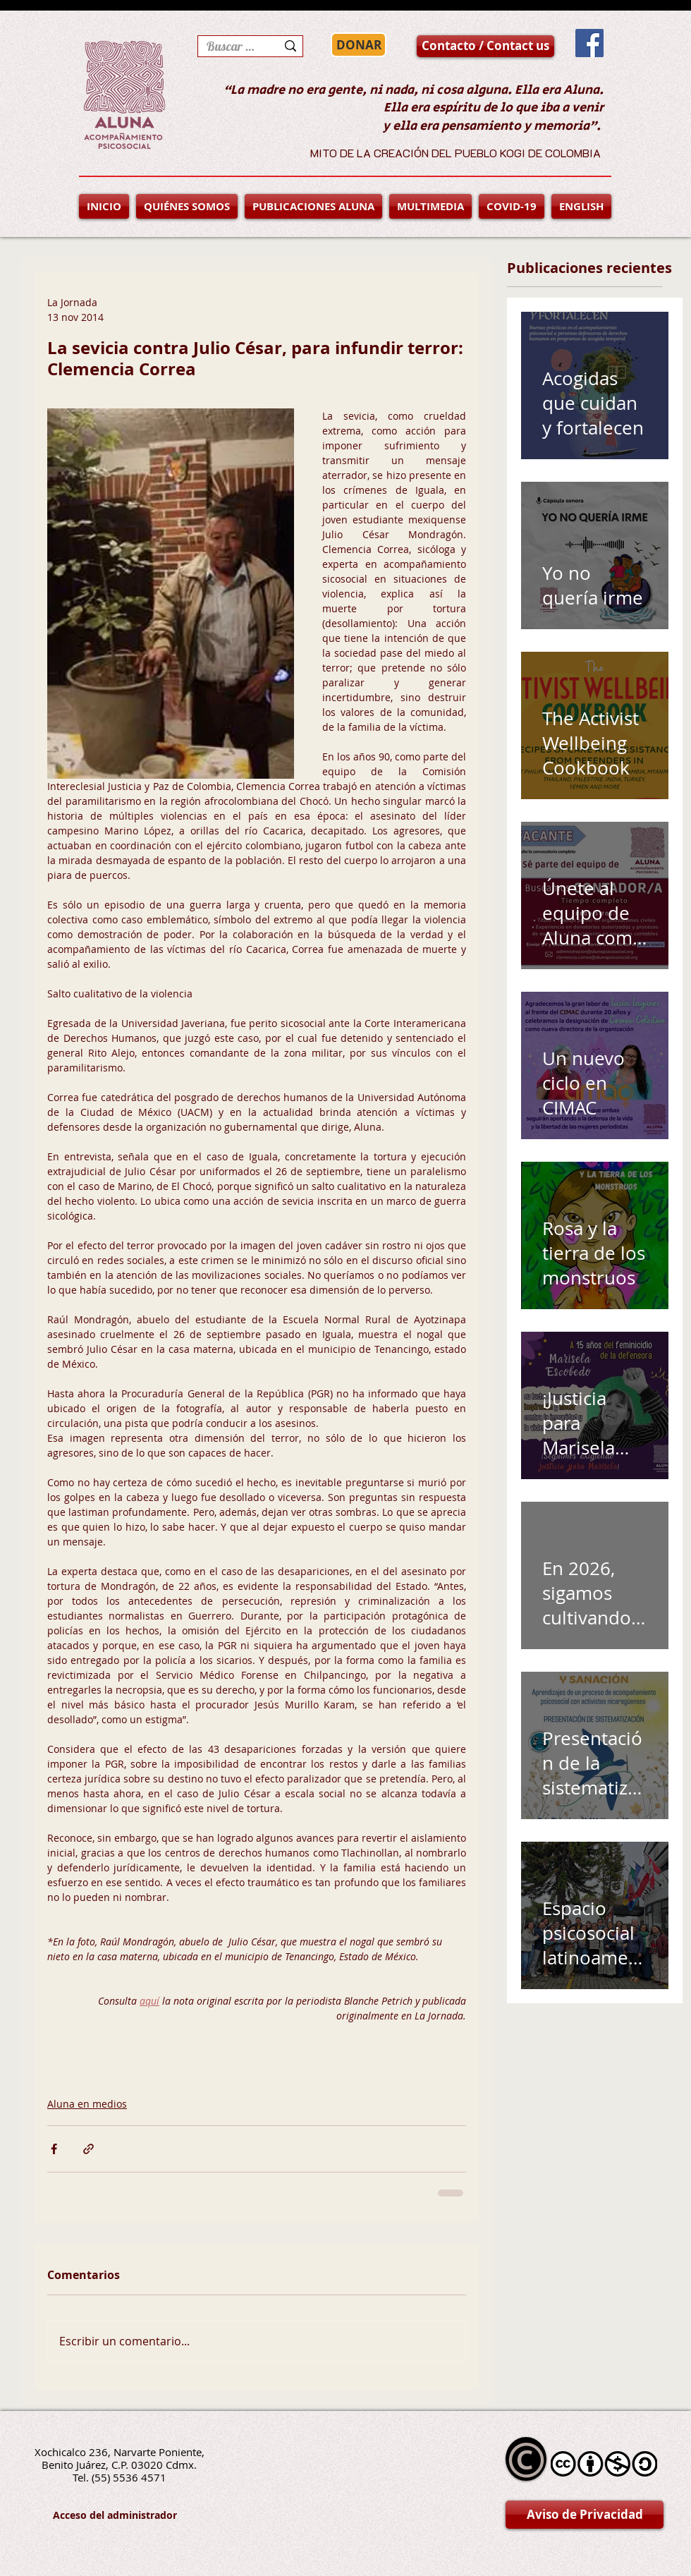 The image size is (691, 2576). What do you see at coordinates (589, 43) in the screenshot?
I see `[Facebook Social Icon]` at bounding box center [589, 43].